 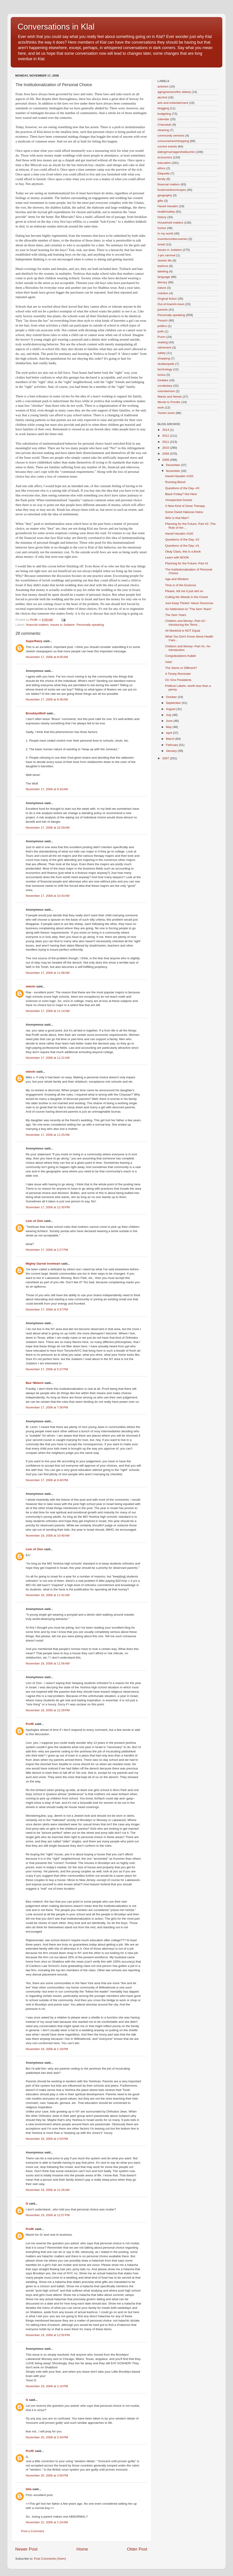 I want to click on nutrition, so click(x=162, y=293).